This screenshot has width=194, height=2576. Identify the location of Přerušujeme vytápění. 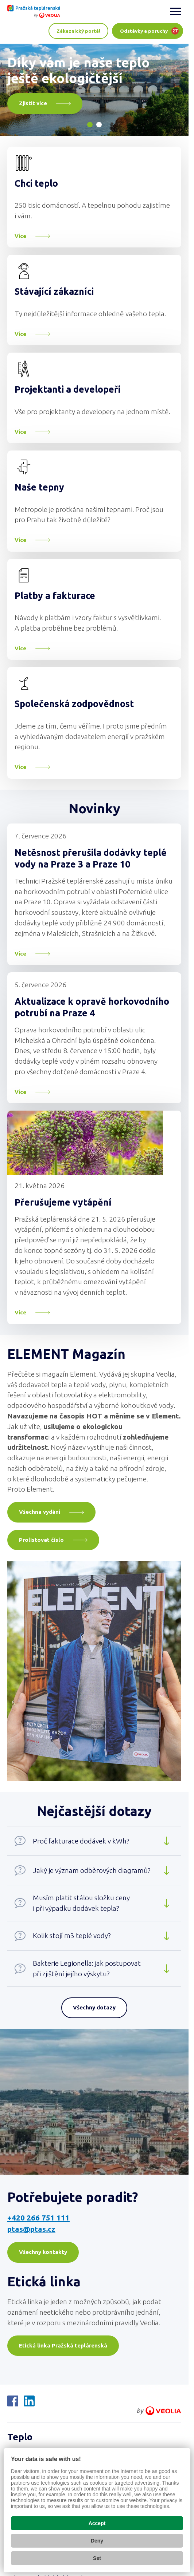
(63, 1202).